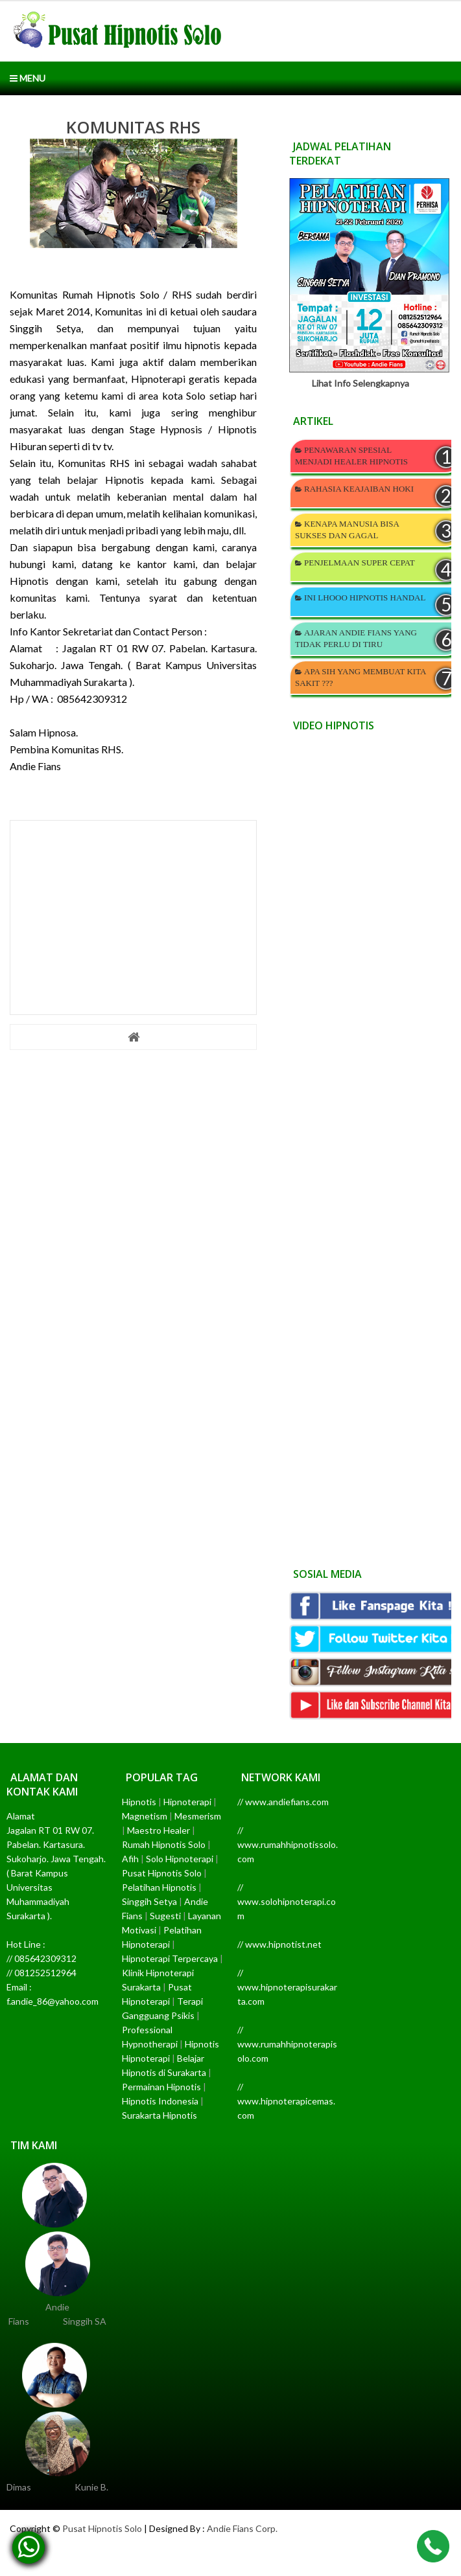  Describe the element at coordinates (359, 562) in the screenshot. I see `PENJELMAAN SUPER CEPAT` at that location.